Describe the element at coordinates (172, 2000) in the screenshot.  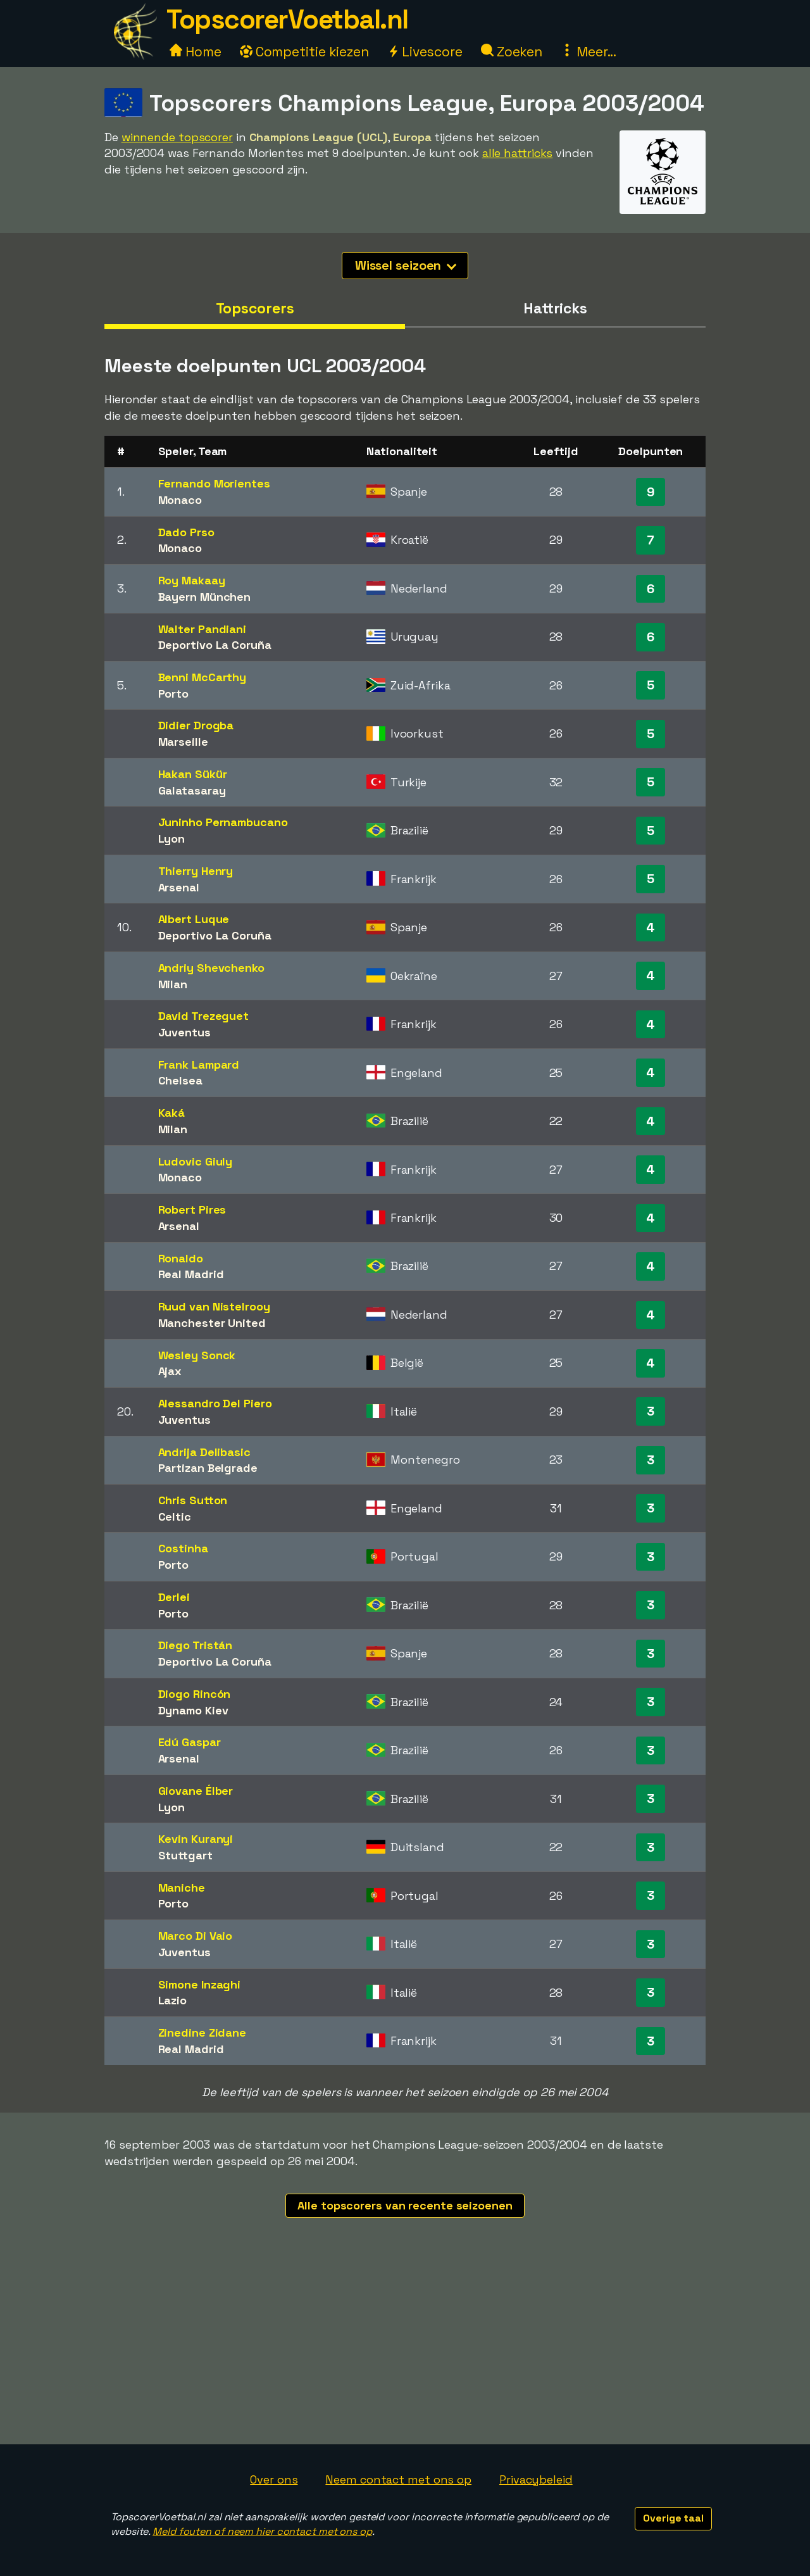
I see `Lazio` at that location.